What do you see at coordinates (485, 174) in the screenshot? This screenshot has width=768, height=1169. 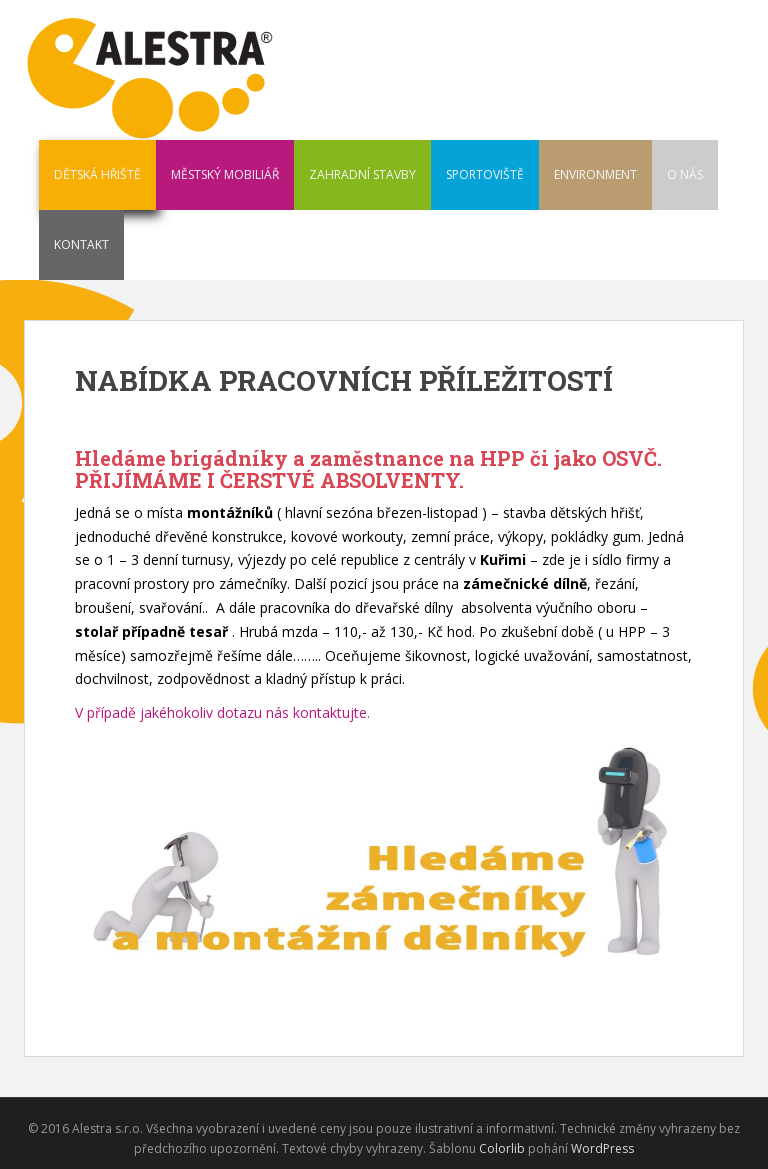 I see `SPORTOVIŠTĚ` at bounding box center [485, 174].